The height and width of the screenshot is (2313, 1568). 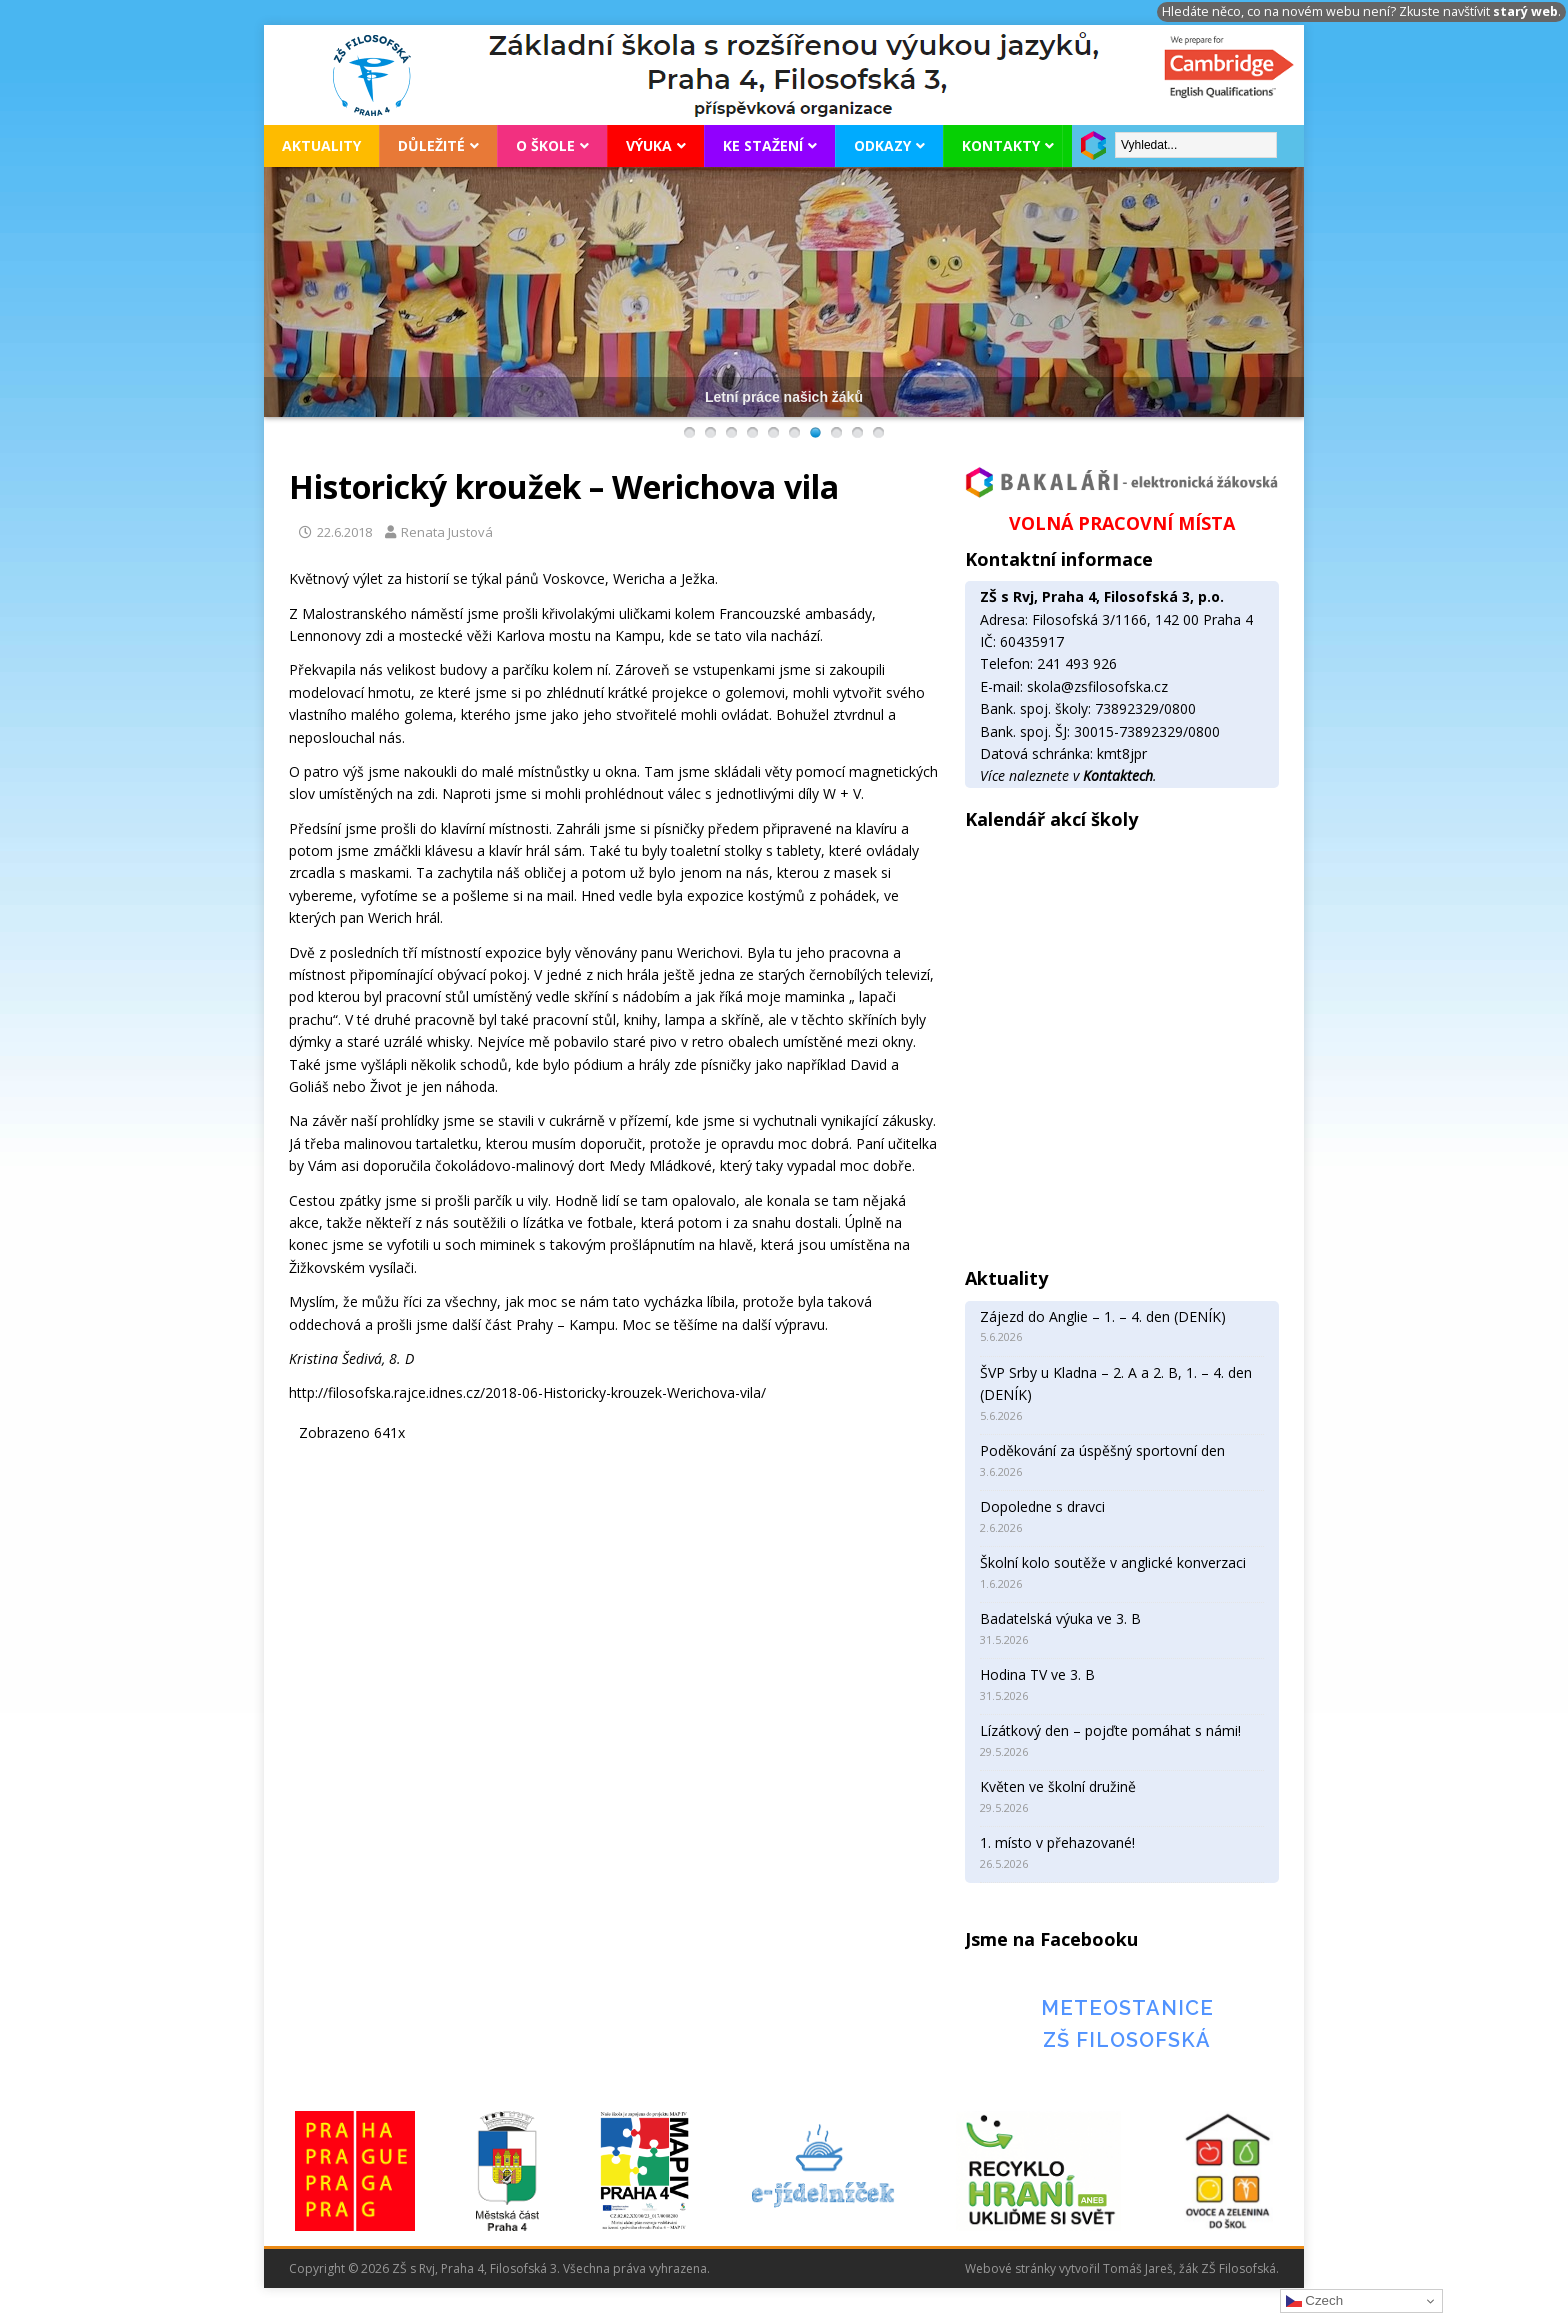 I want to click on Ke stažení, so click(x=763, y=145).